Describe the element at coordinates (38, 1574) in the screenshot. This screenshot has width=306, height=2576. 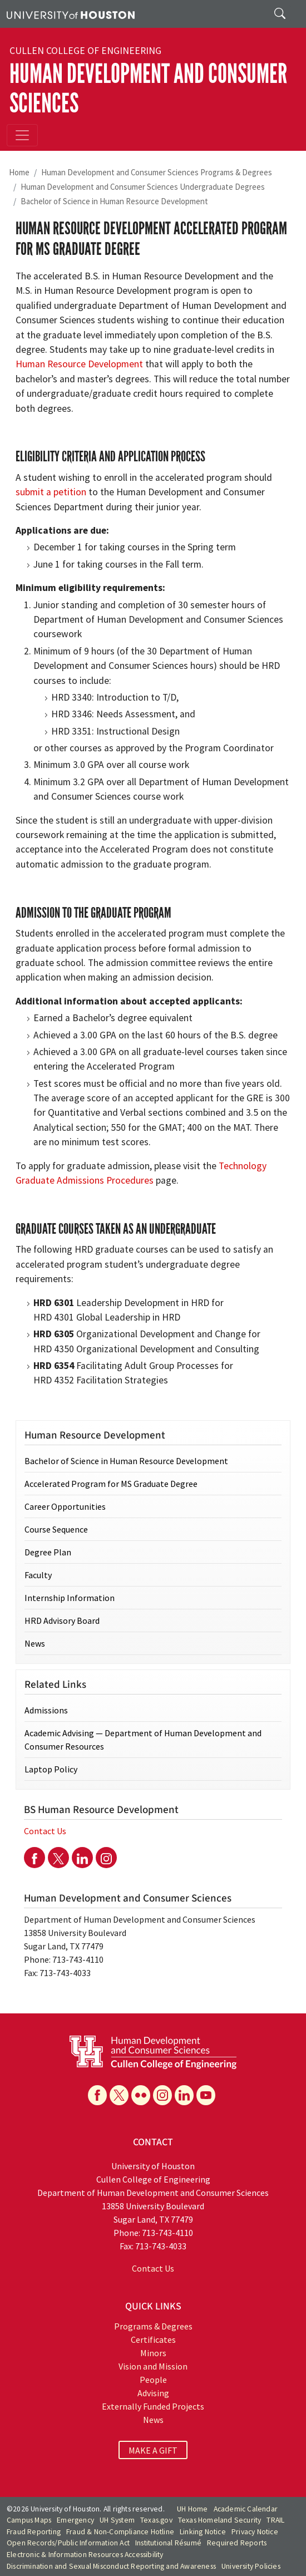
I see `Faculty` at that location.